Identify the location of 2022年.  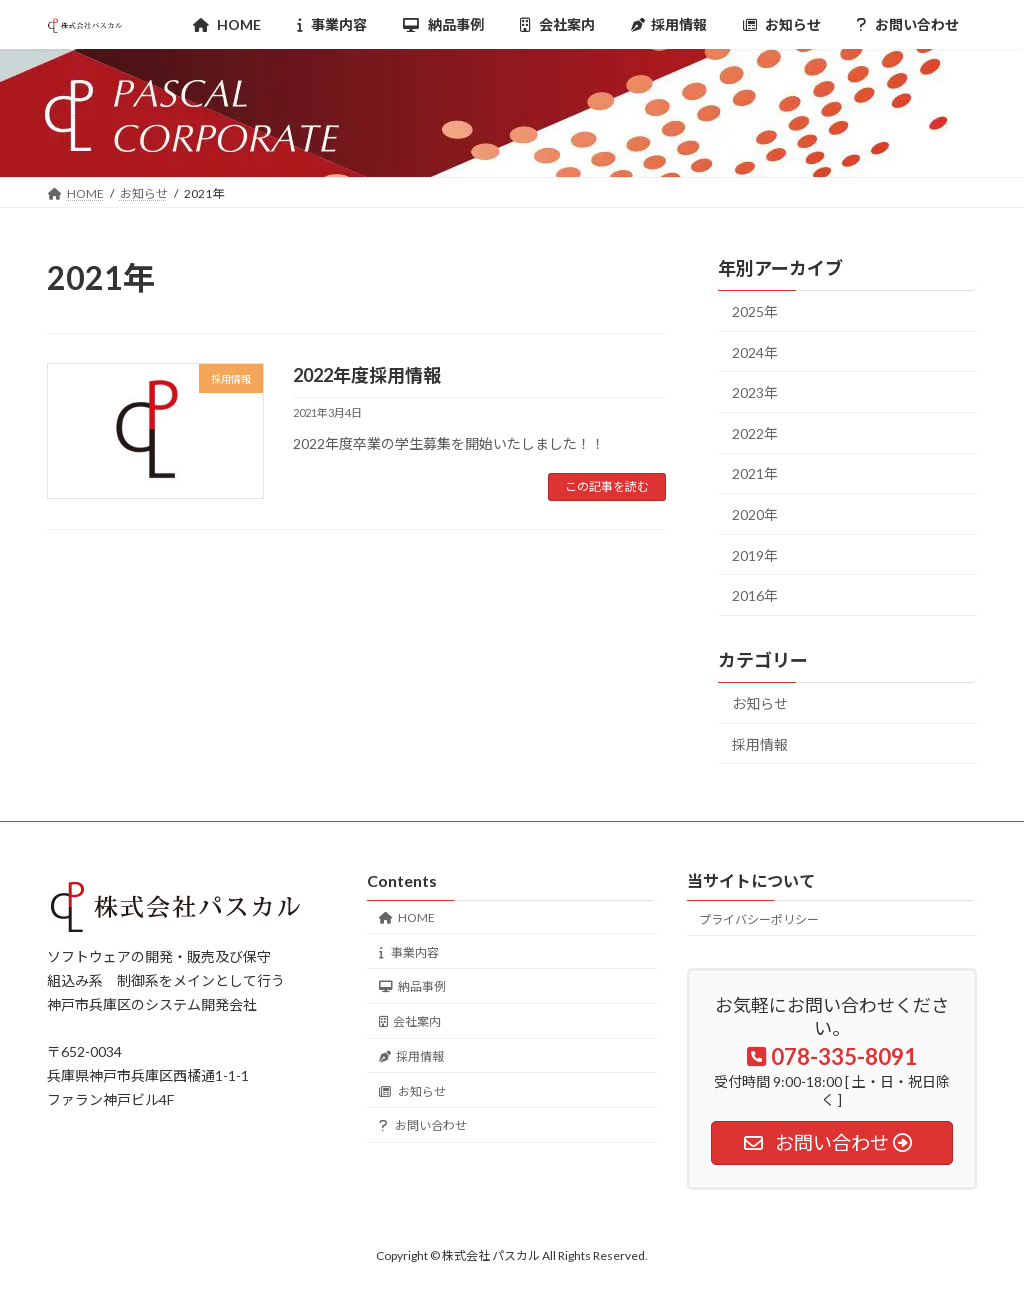
(755, 433).